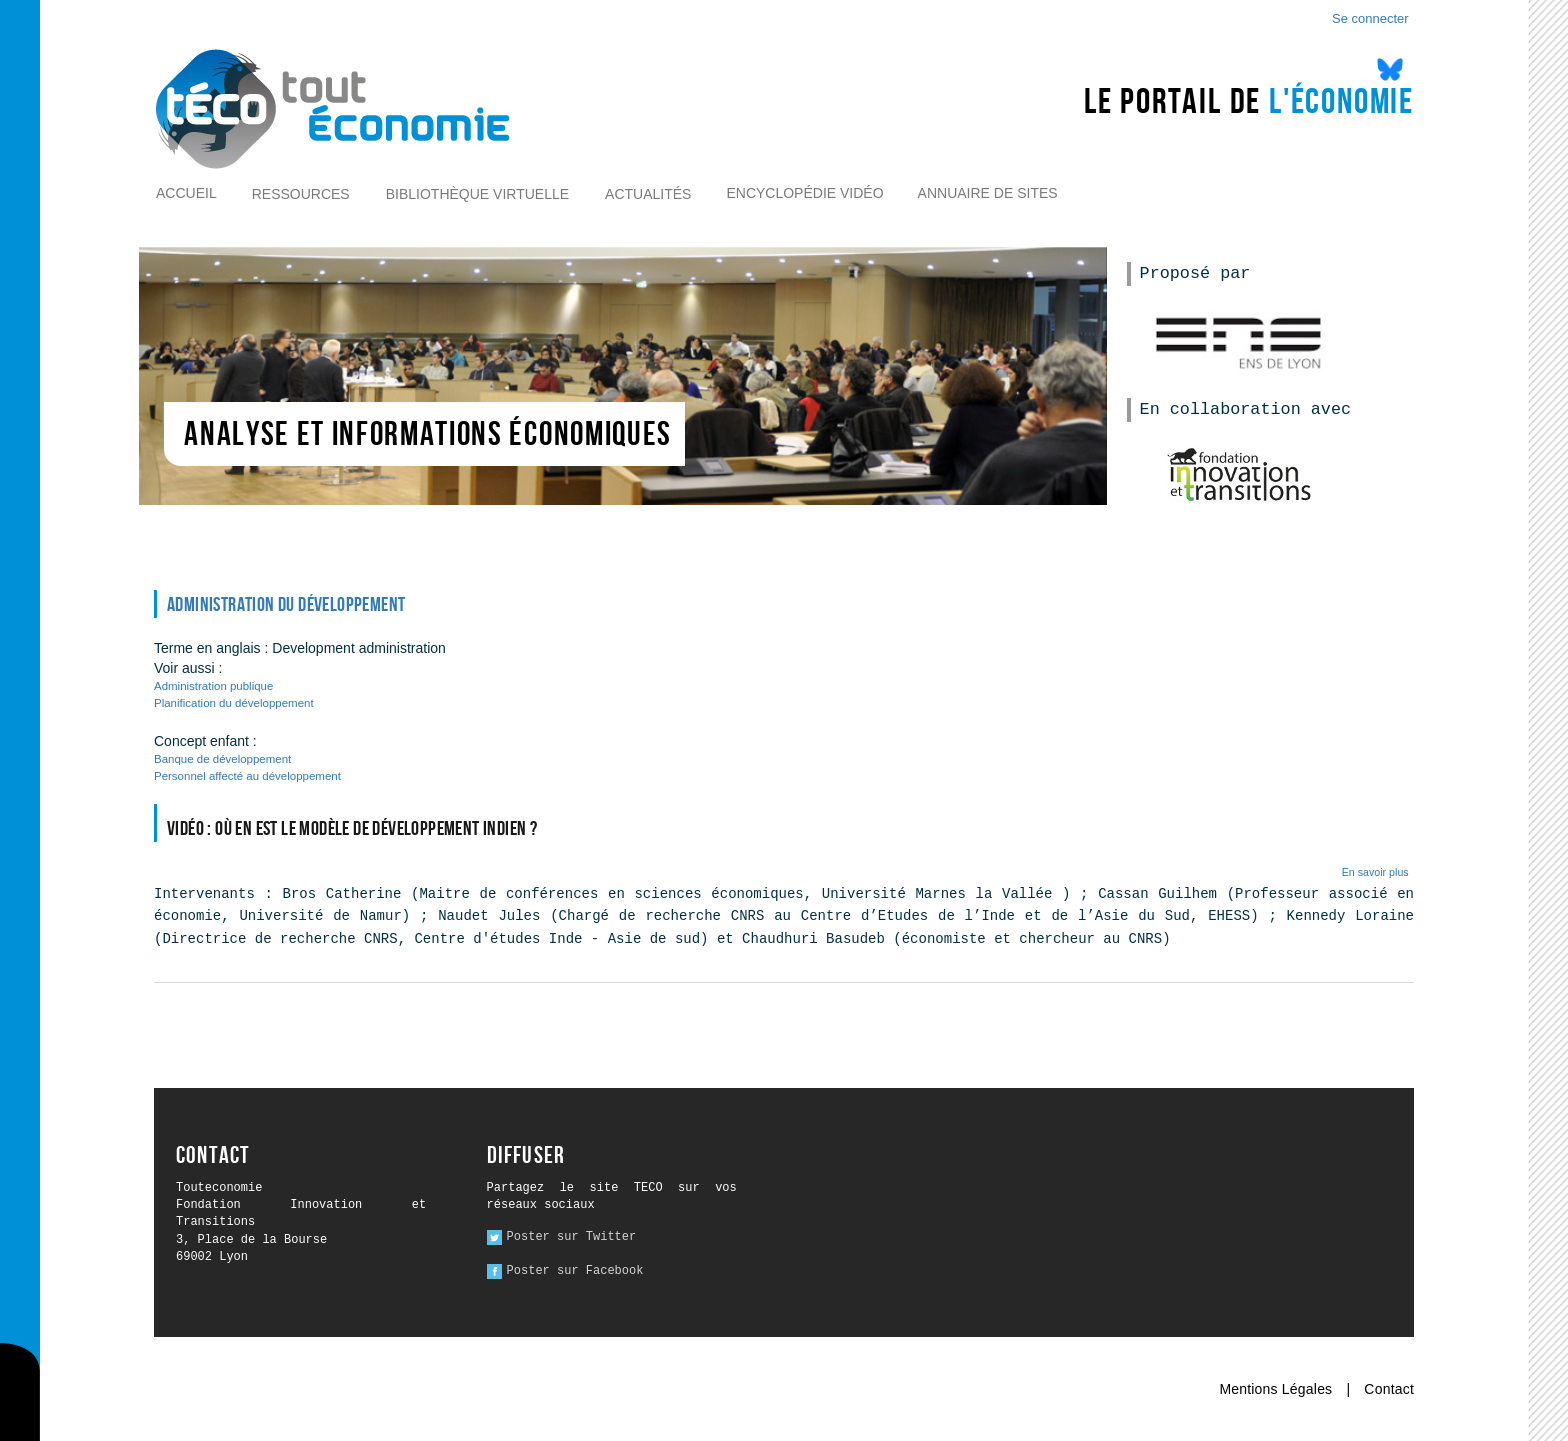 Image resolution: width=1568 pixels, height=1441 pixels. I want to click on Banque de développement, so click(222, 759).